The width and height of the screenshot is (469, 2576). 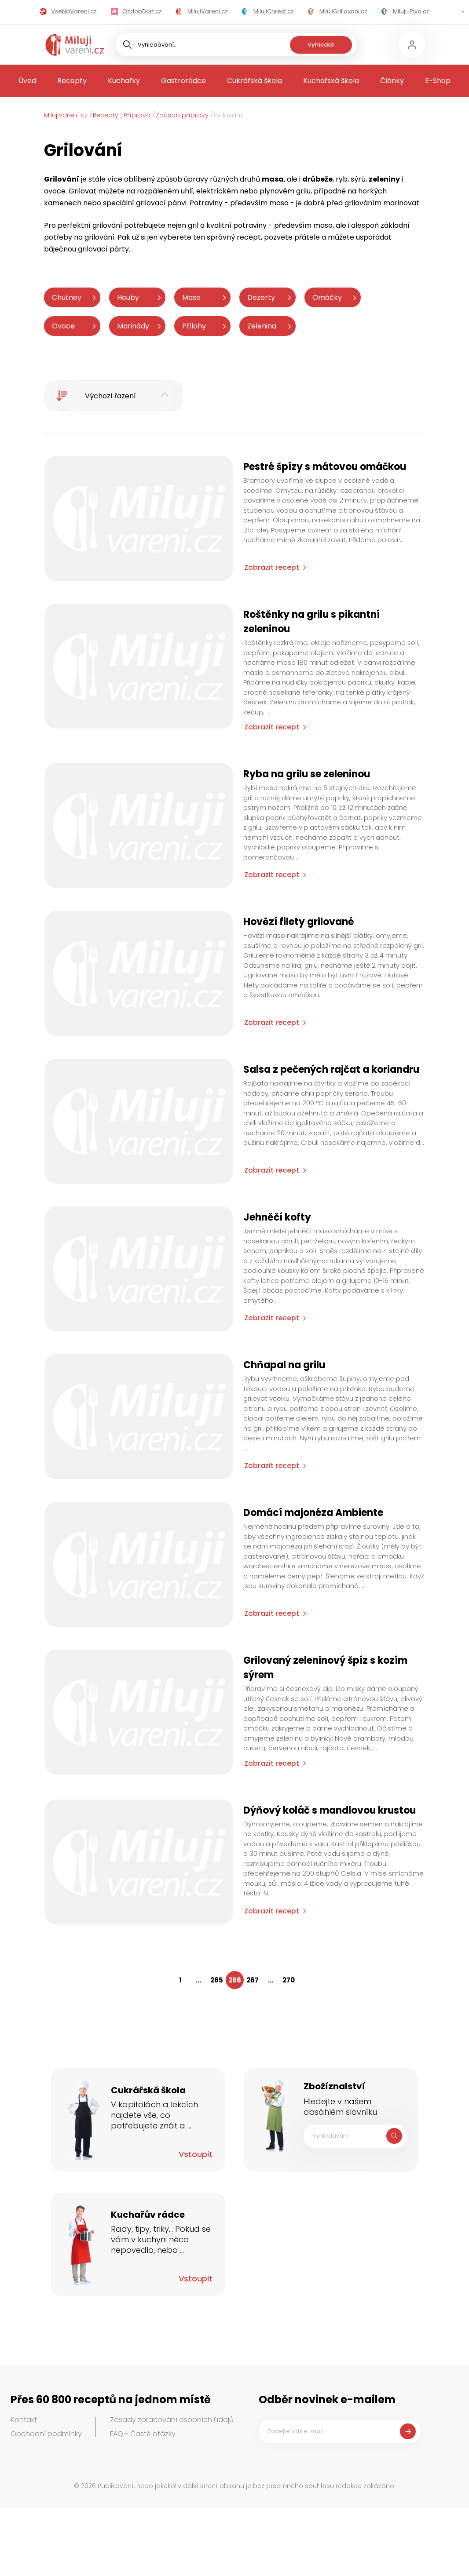 What do you see at coordinates (392, 81) in the screenshot?
I see `Články` at bounding box center [392, 81].